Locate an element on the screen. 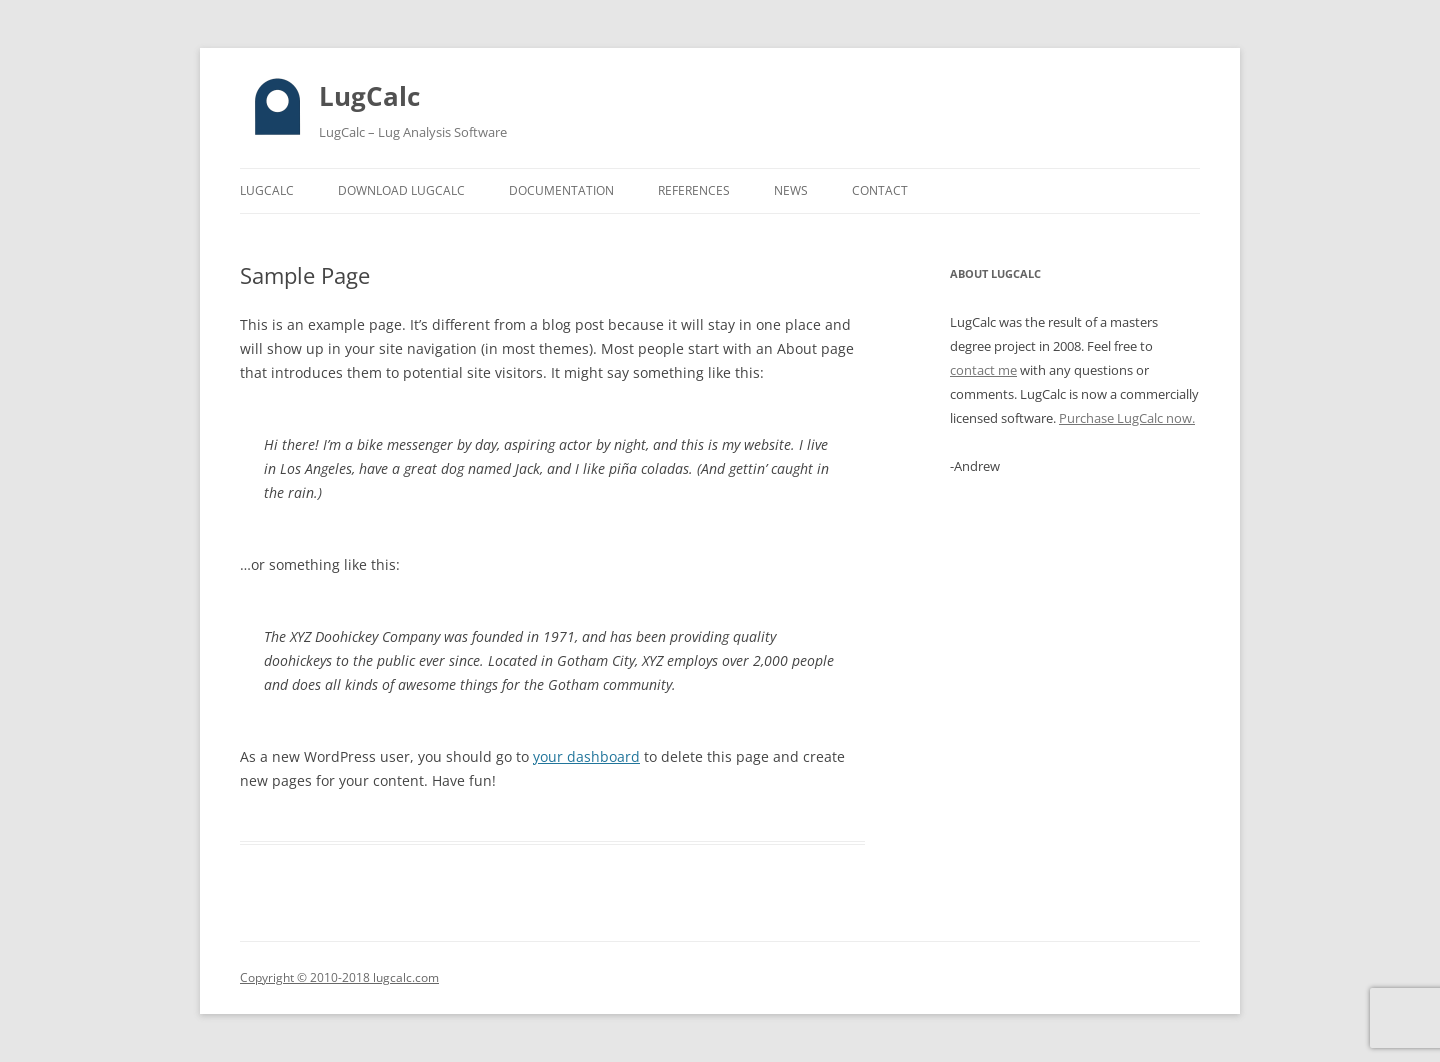 The image size is (1440, 1062). Copyright © 2010-2018 lugcalc.com is located at coordinates (339, 977).